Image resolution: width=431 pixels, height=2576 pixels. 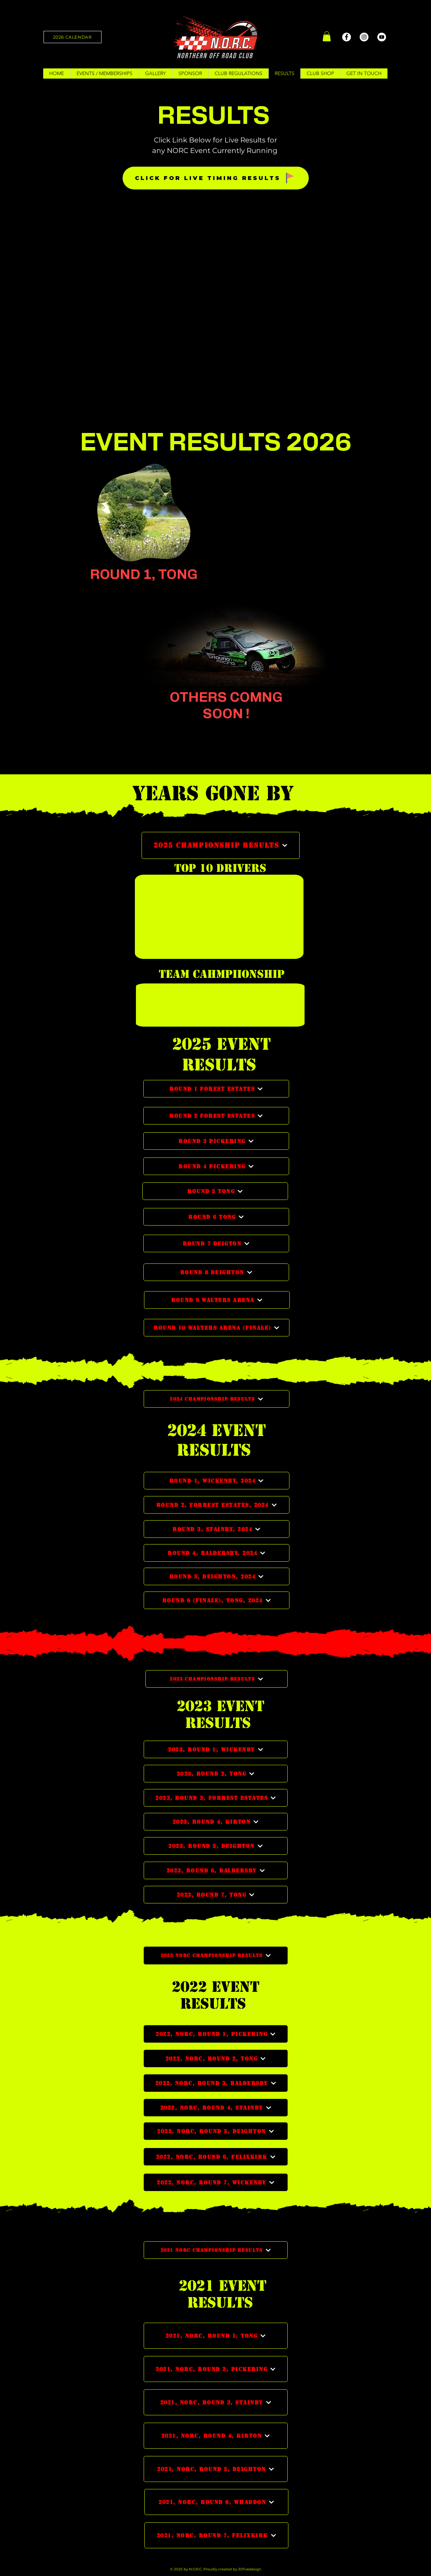 What do you see at coordinates (216, 1399) in the screenshot?
I see `[2024 CHAMPIONSHIP RESULTS]` at bounding box center [216, 1399].